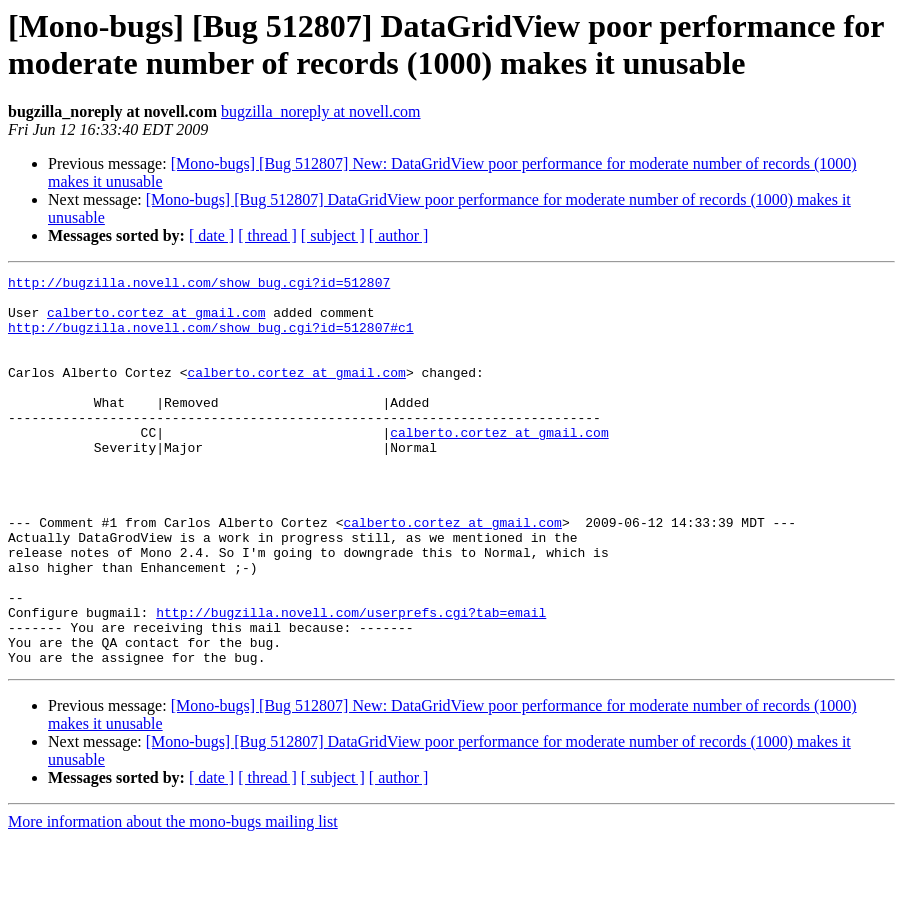 The height and width of the screenshot is (917, 903). What do you see at coordinates (399, 235) in the screenshot?
I see `[ author ]` at bounding box center [399, 235].